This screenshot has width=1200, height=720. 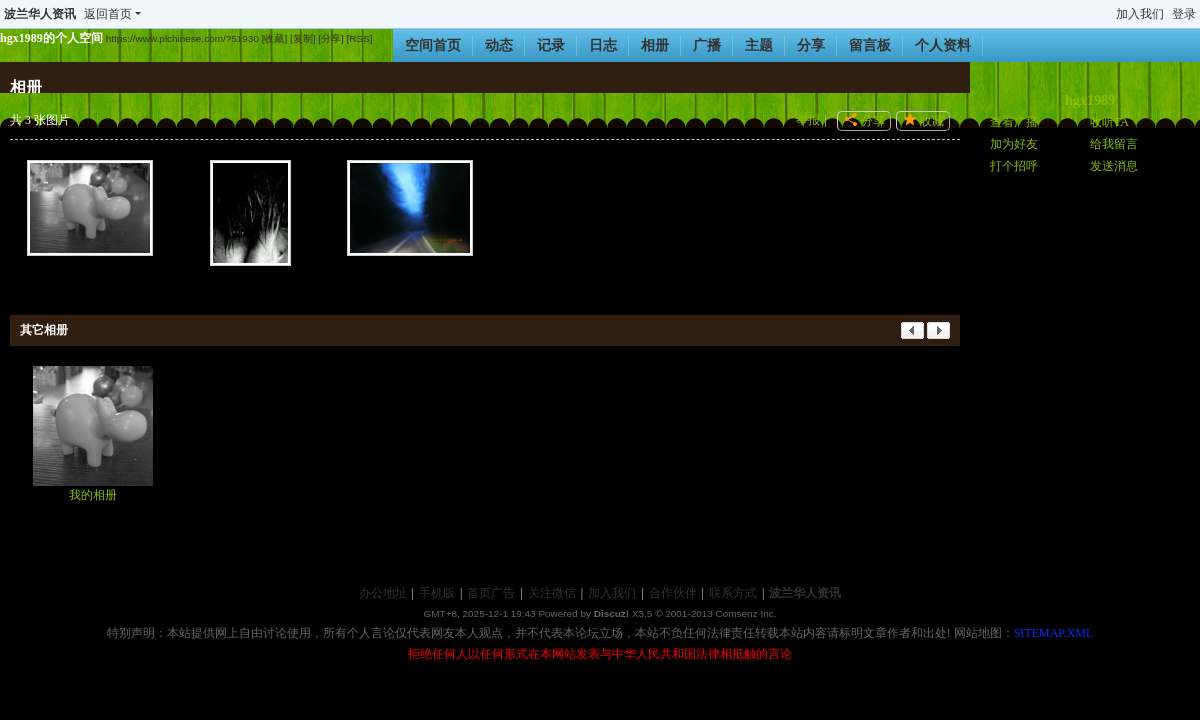 I want to click on 办公地址, so click(x=383, y=593).